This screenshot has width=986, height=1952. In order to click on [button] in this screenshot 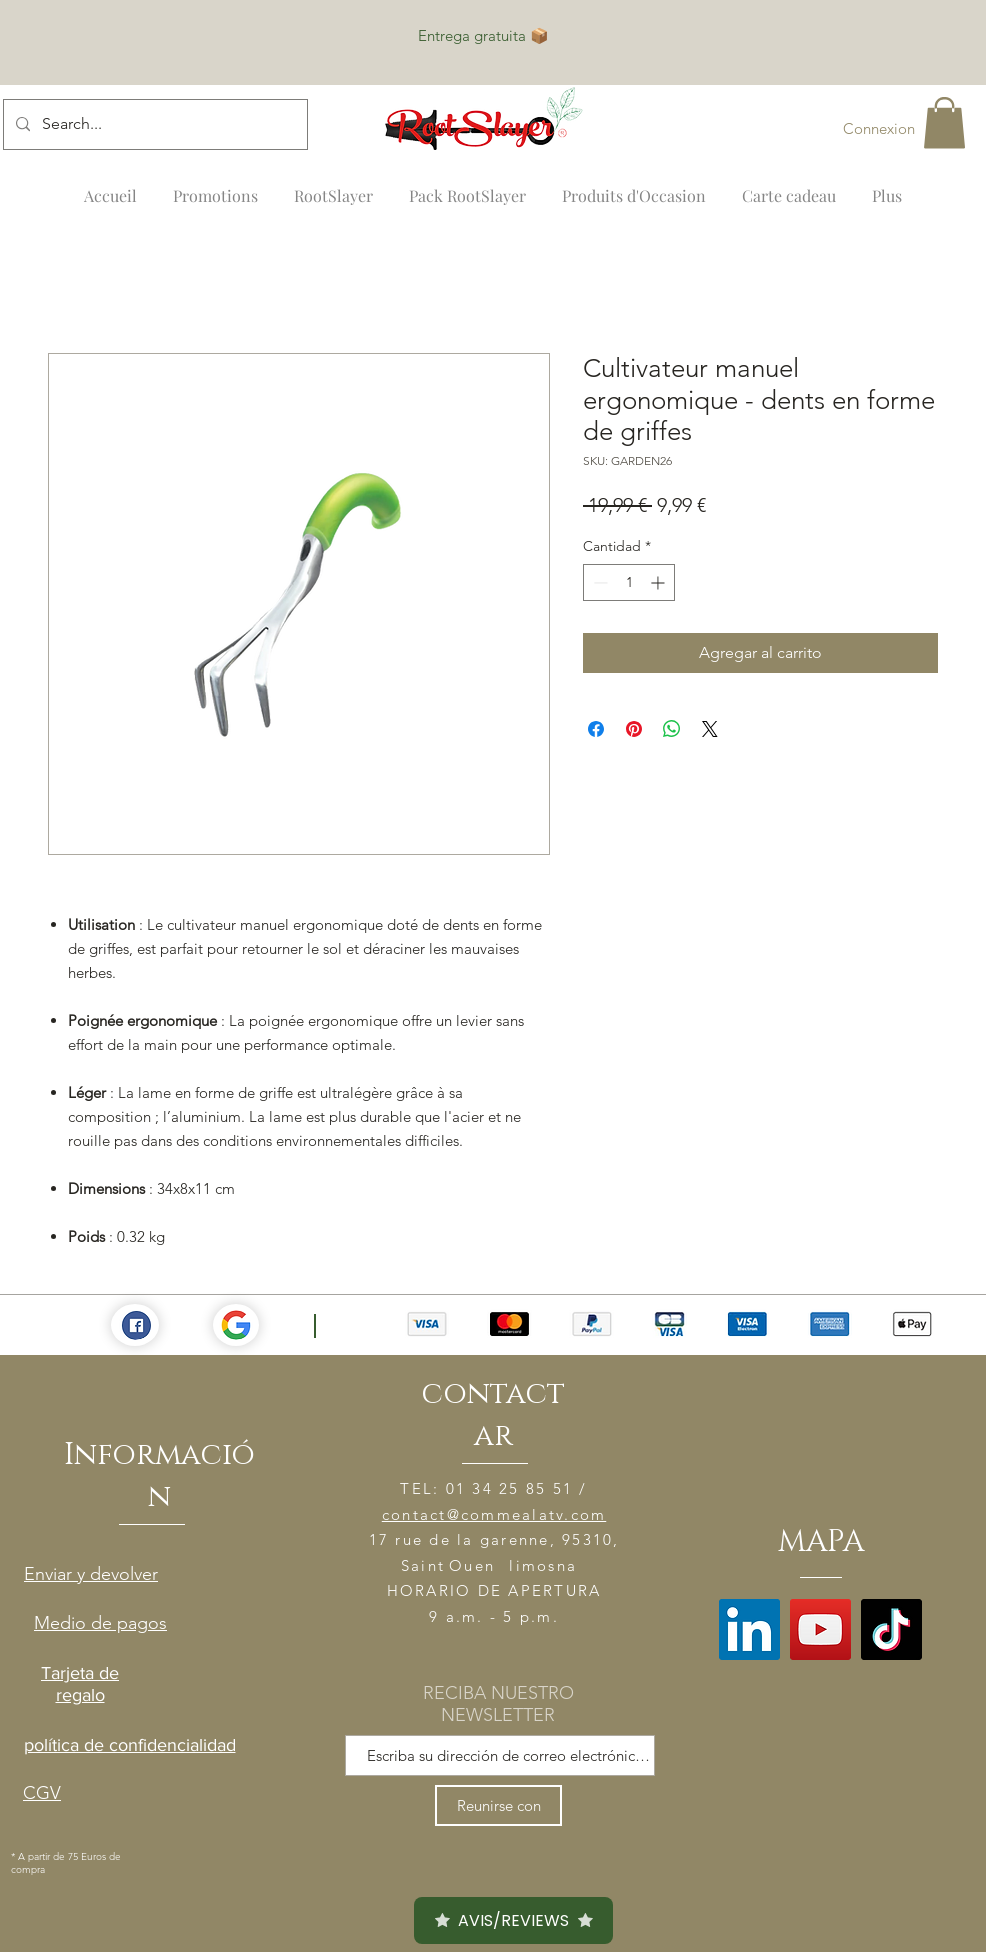, I will do `click(944, 122)`.